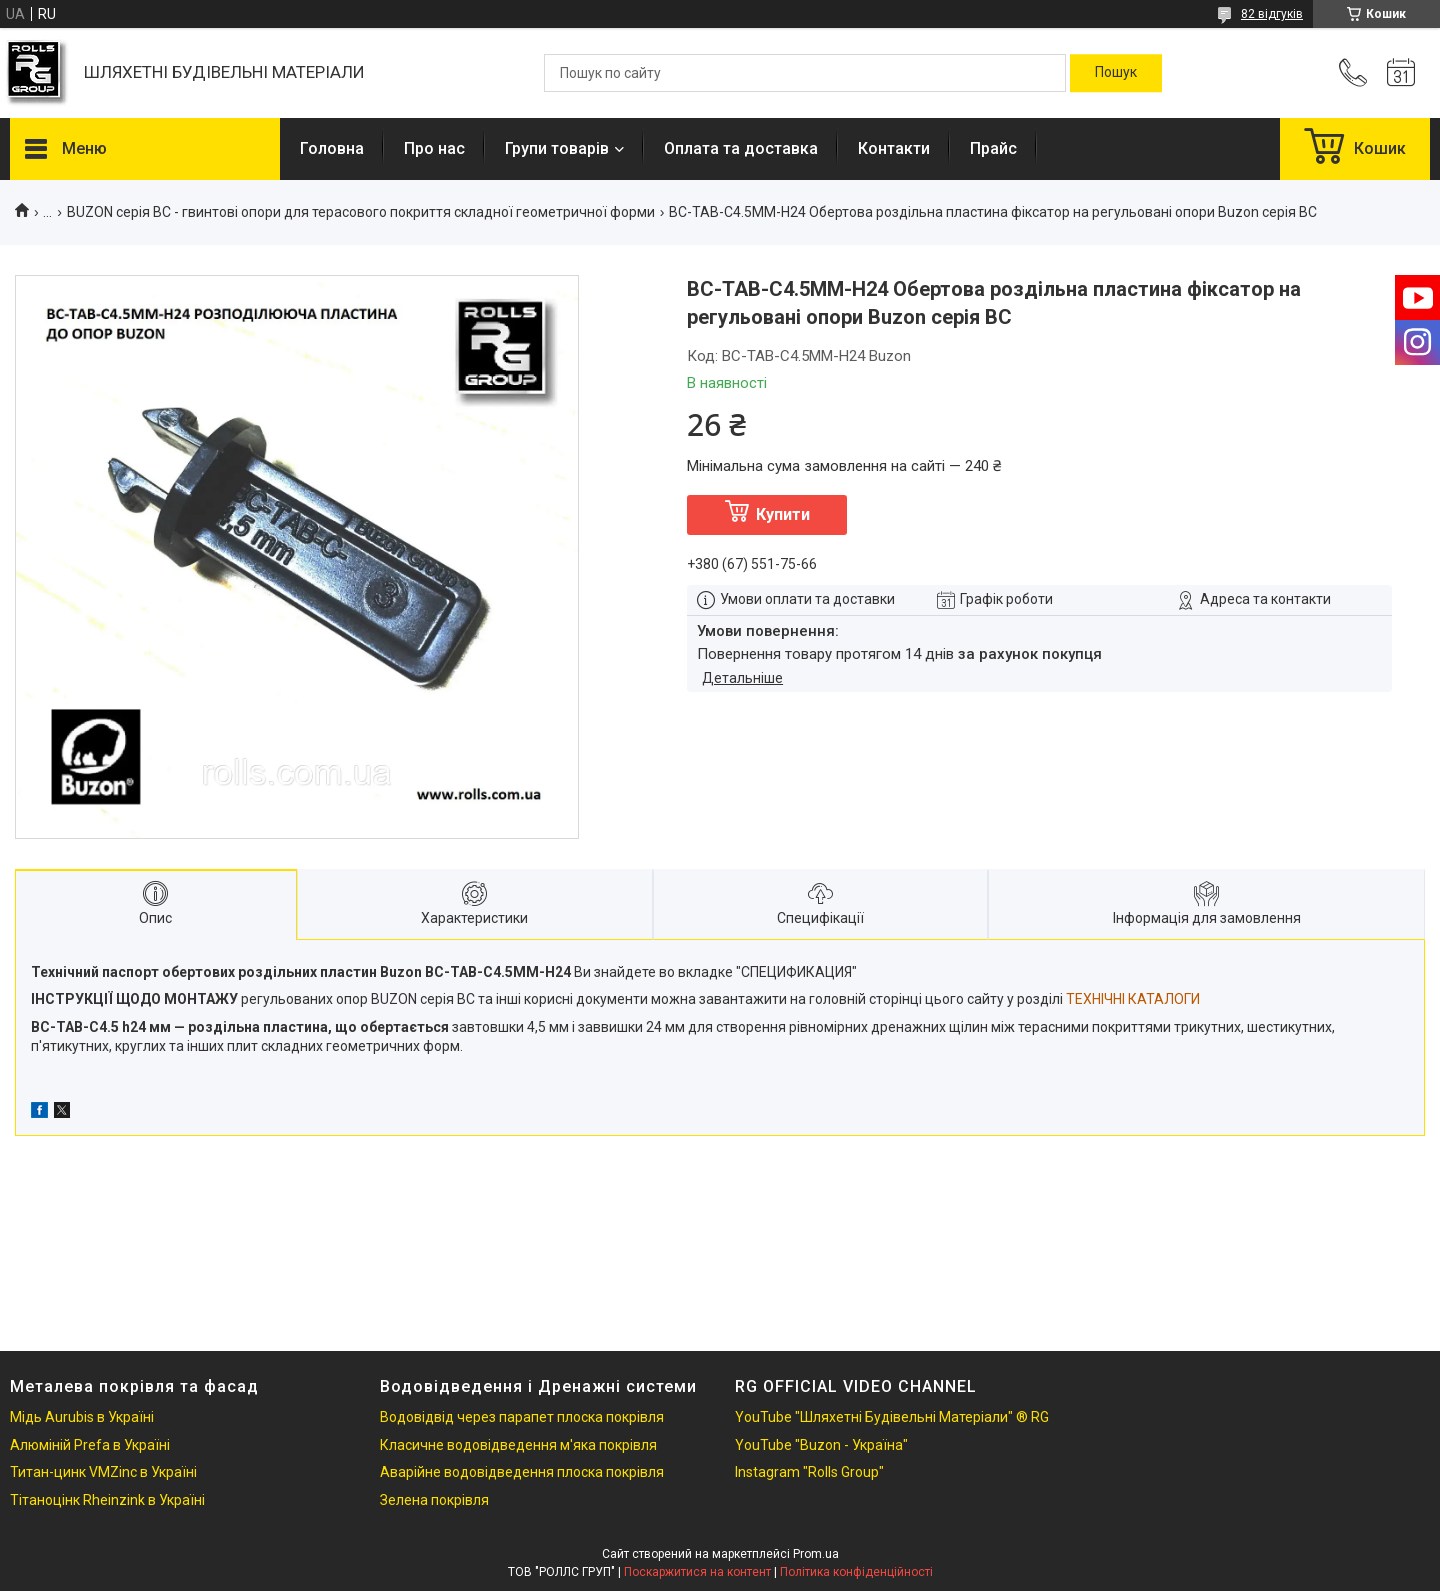 Image resolution: width=1440 pixels, height=1591 pixels. I want to click on BUZON серія BC - гвинтові опори для терасового покриття складної геометричної форми, so click(361, 212).